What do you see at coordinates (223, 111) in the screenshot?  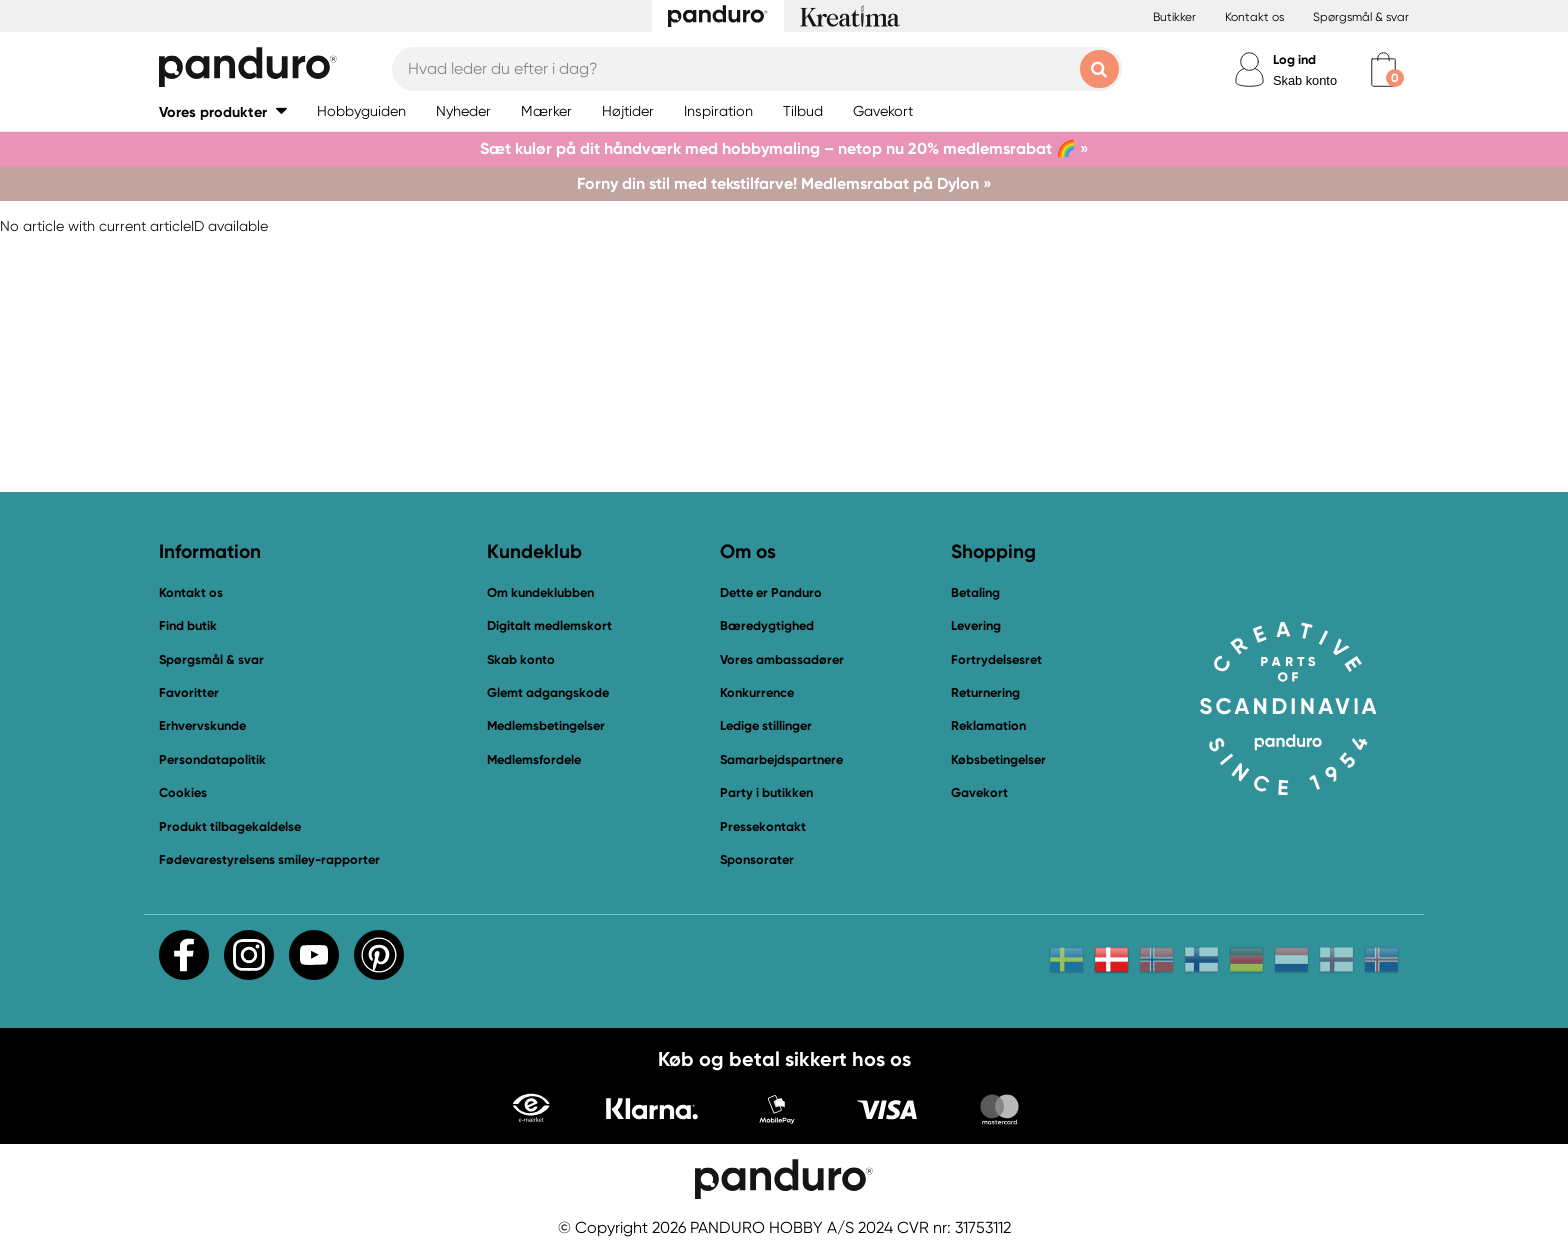 I see `[button]` at bounding box center [223, 111].